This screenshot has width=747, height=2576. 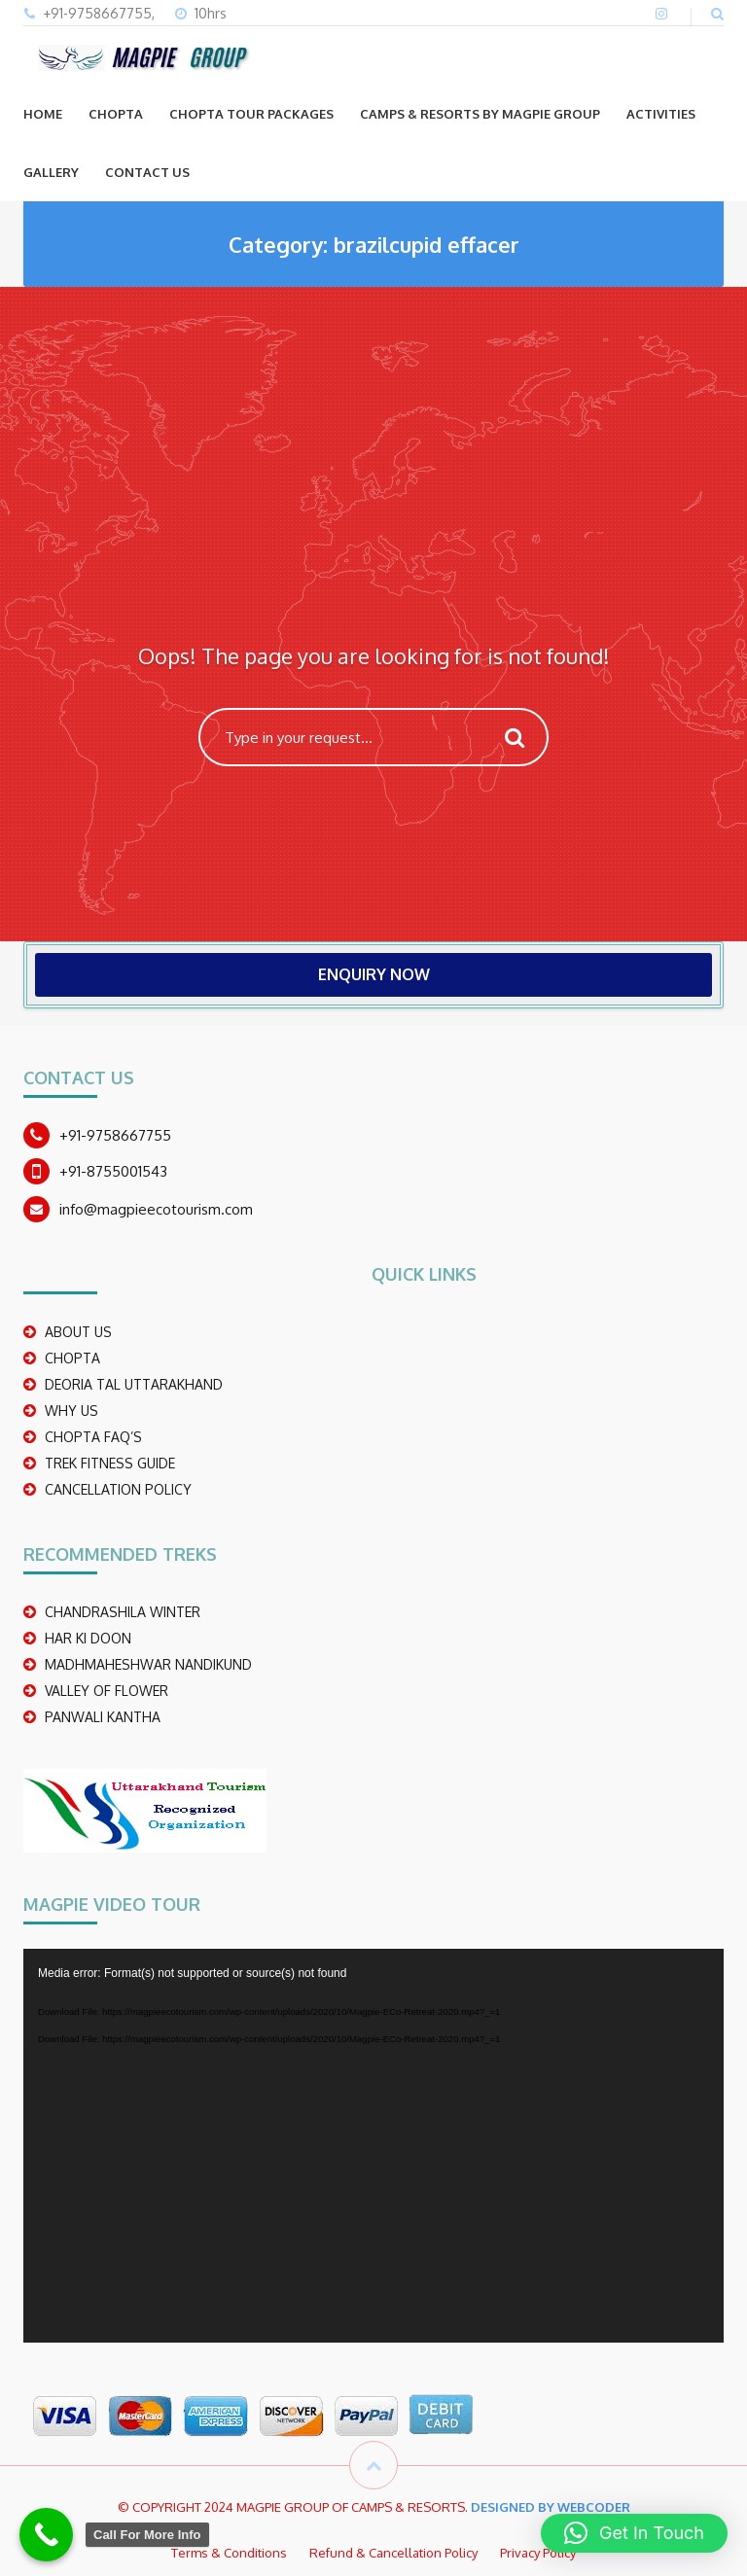 I want to click on CONTACT US, so click(x=147, y=172).